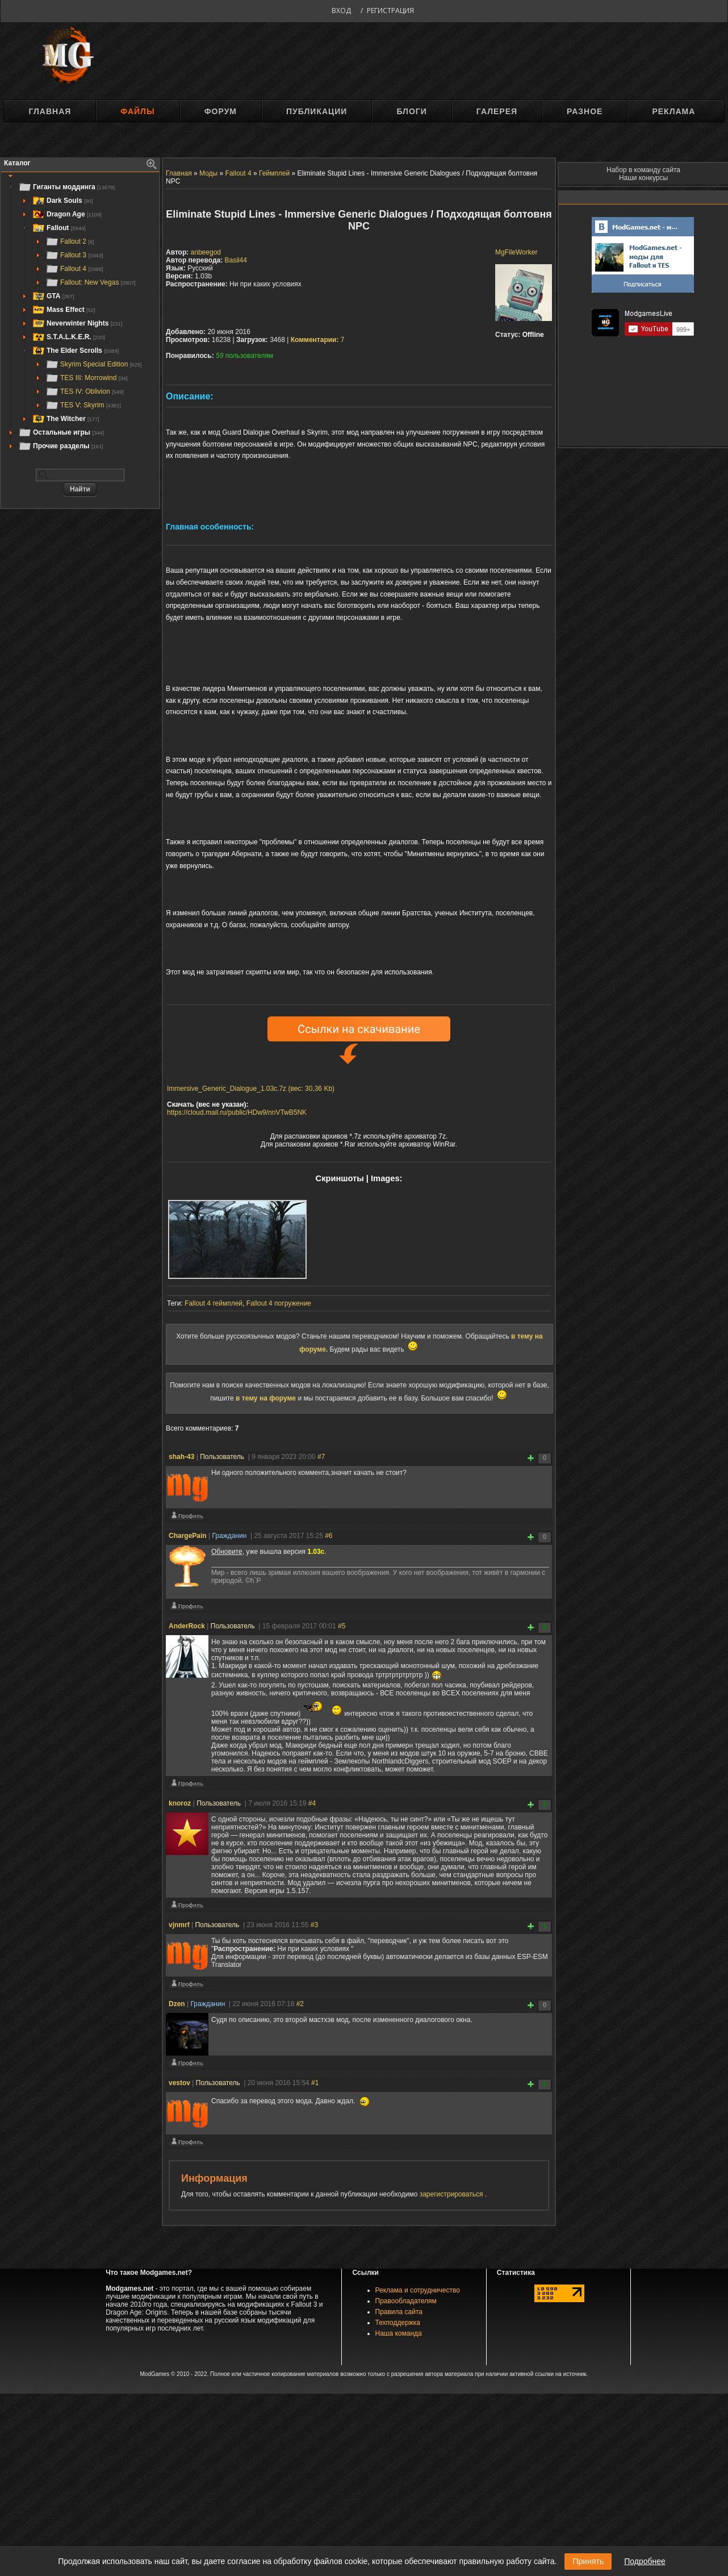 This screenshot has width=728, height=2576. Describe the element at coordinates (84, 391) in the screenshot. I see `TES IV: Oblivion` at that location.